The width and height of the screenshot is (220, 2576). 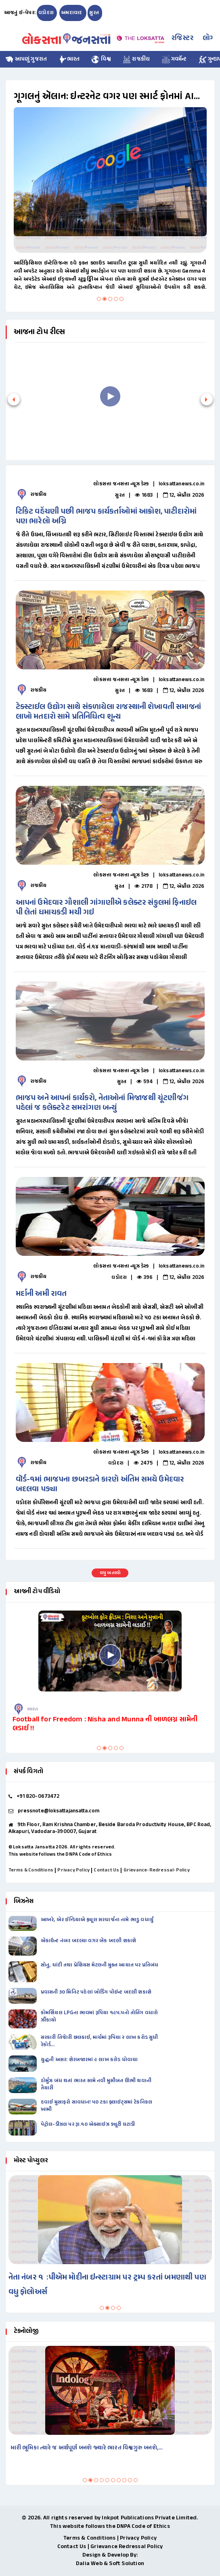 What do you see at coordinates (100, 1484) in the screenshot?
I see `વૉર્ડ-૧માં ભાજપના છબરડાને કારણે અંતિમ સમયે ઉમેદવાર બદલવા પડ્યા` at bounding box center [100, 1484].